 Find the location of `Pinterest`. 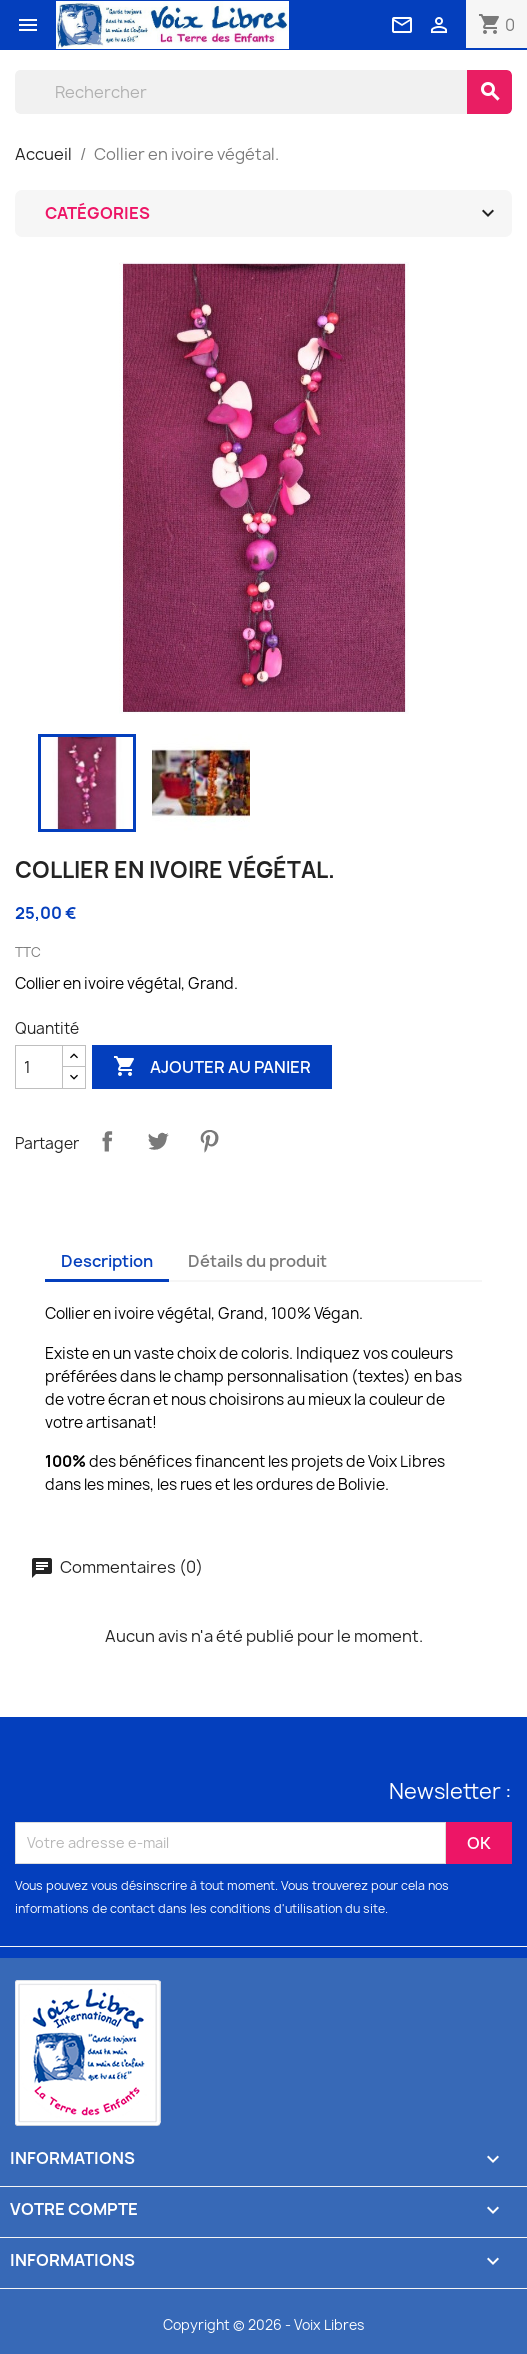

Pinterest is located at coordinates (209, 1141).